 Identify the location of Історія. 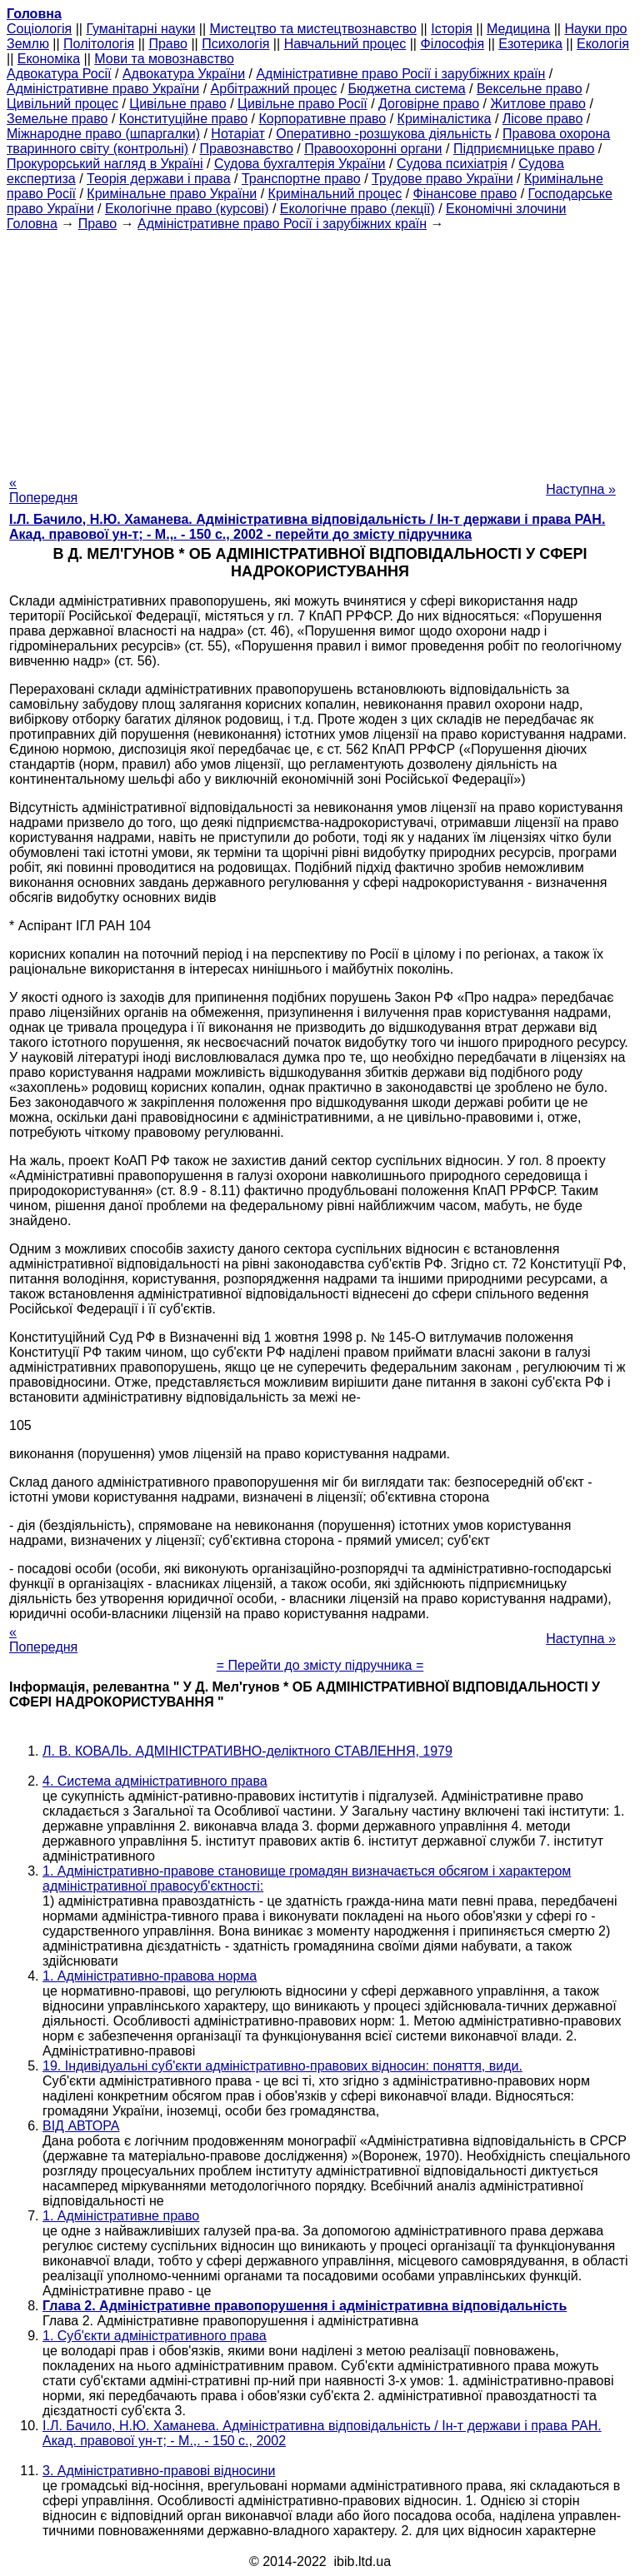
(451, 29).